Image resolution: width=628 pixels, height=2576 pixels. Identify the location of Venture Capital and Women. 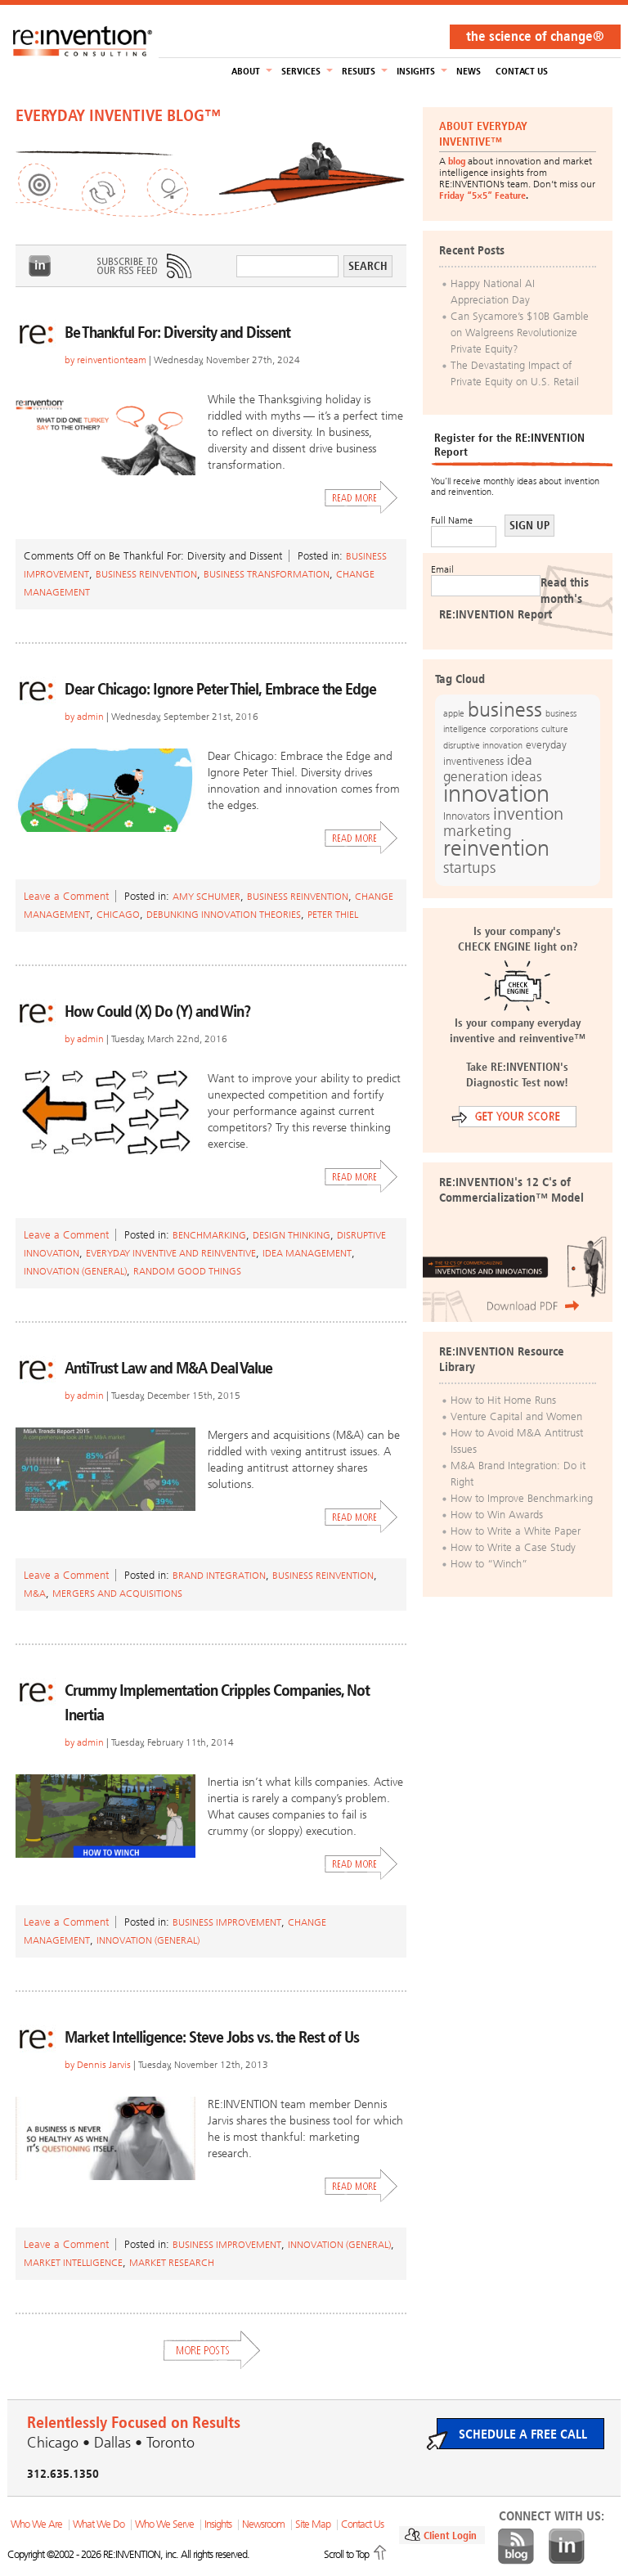
(516, 1416).